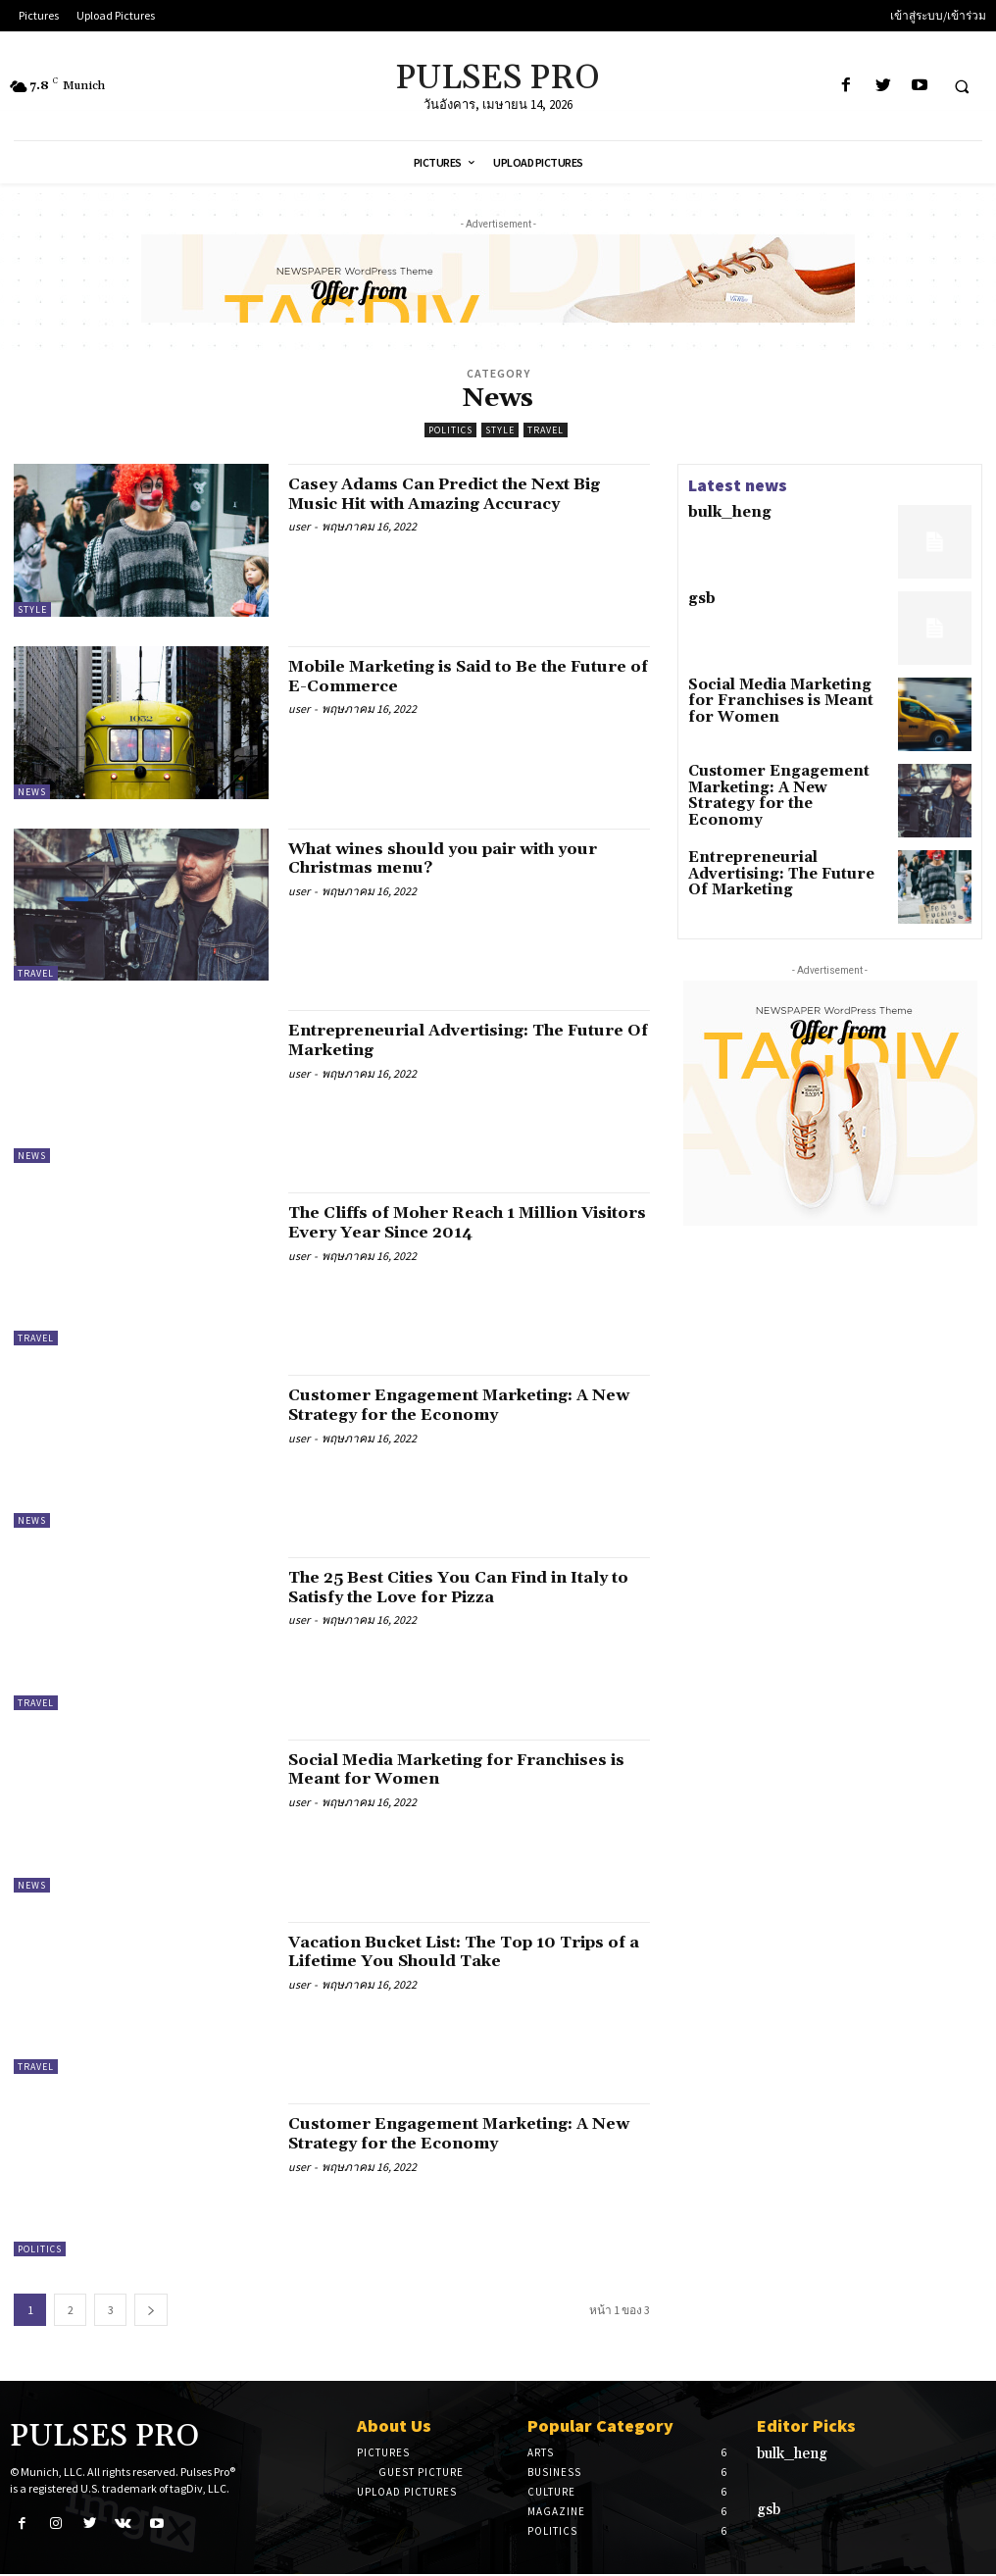 This screenshot has height=2576, width=996. I want to click on Guest Picture, so click(421, 2472).